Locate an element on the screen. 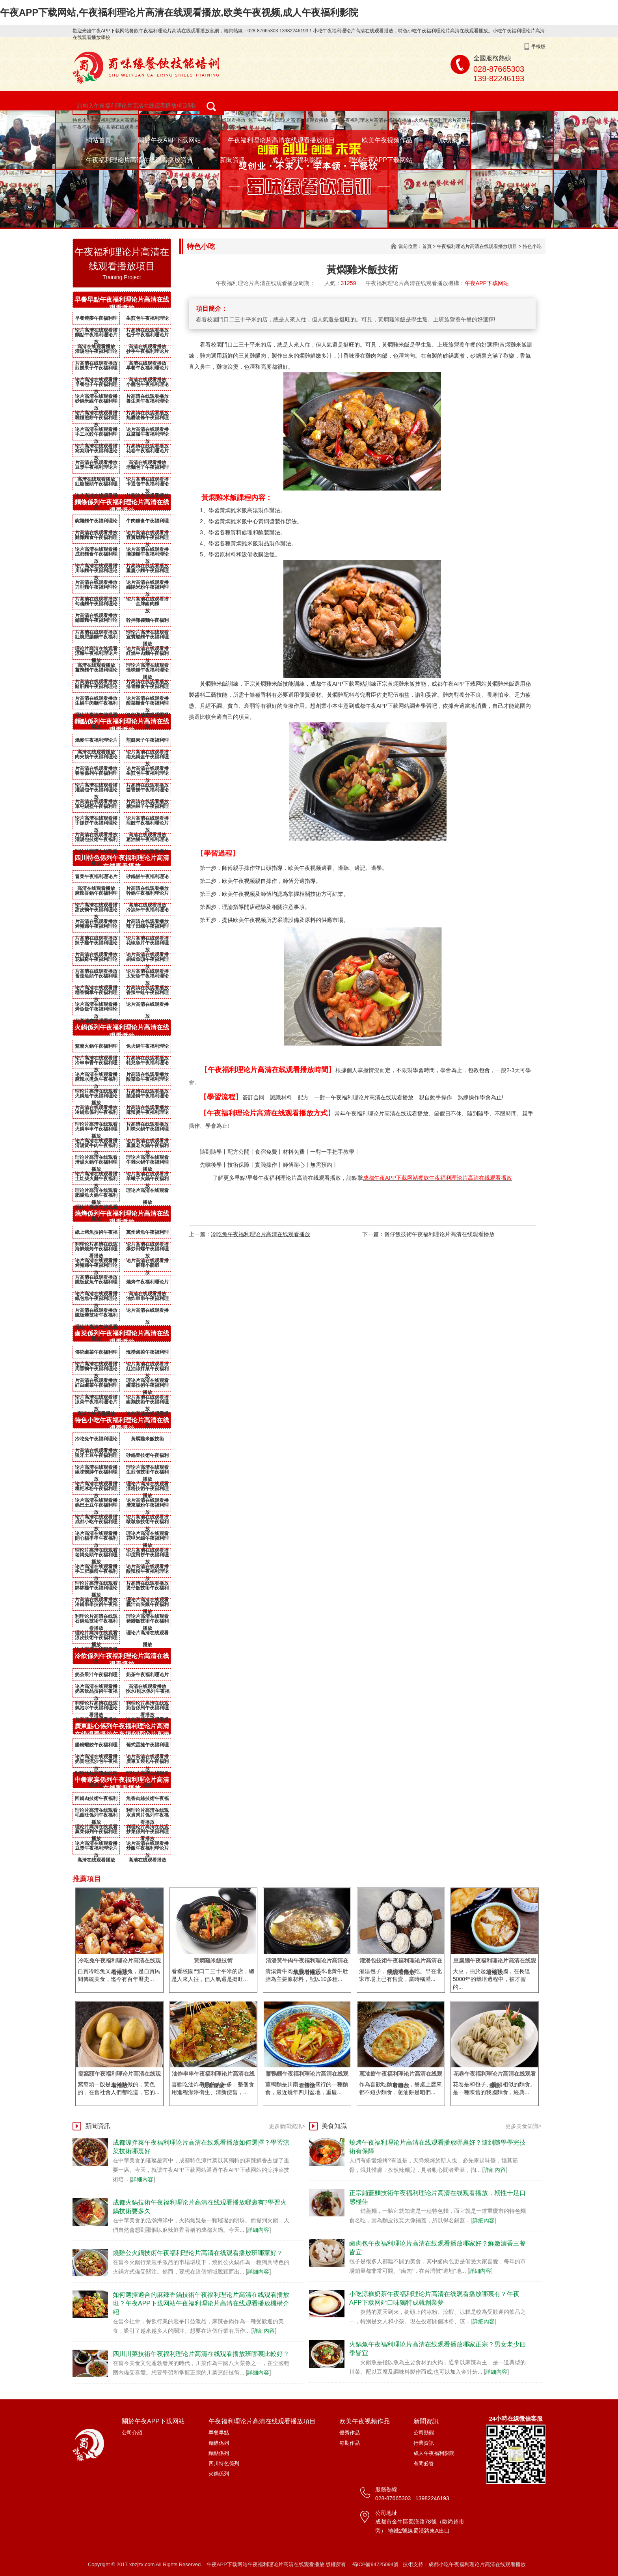 This screenshot has height=2576, width=618. 午夜APP下载网站,午夜福利理论片高清在线观看播放,欧美午夜视频,成人午夜福利影院 is located at coordinates (179, 12).